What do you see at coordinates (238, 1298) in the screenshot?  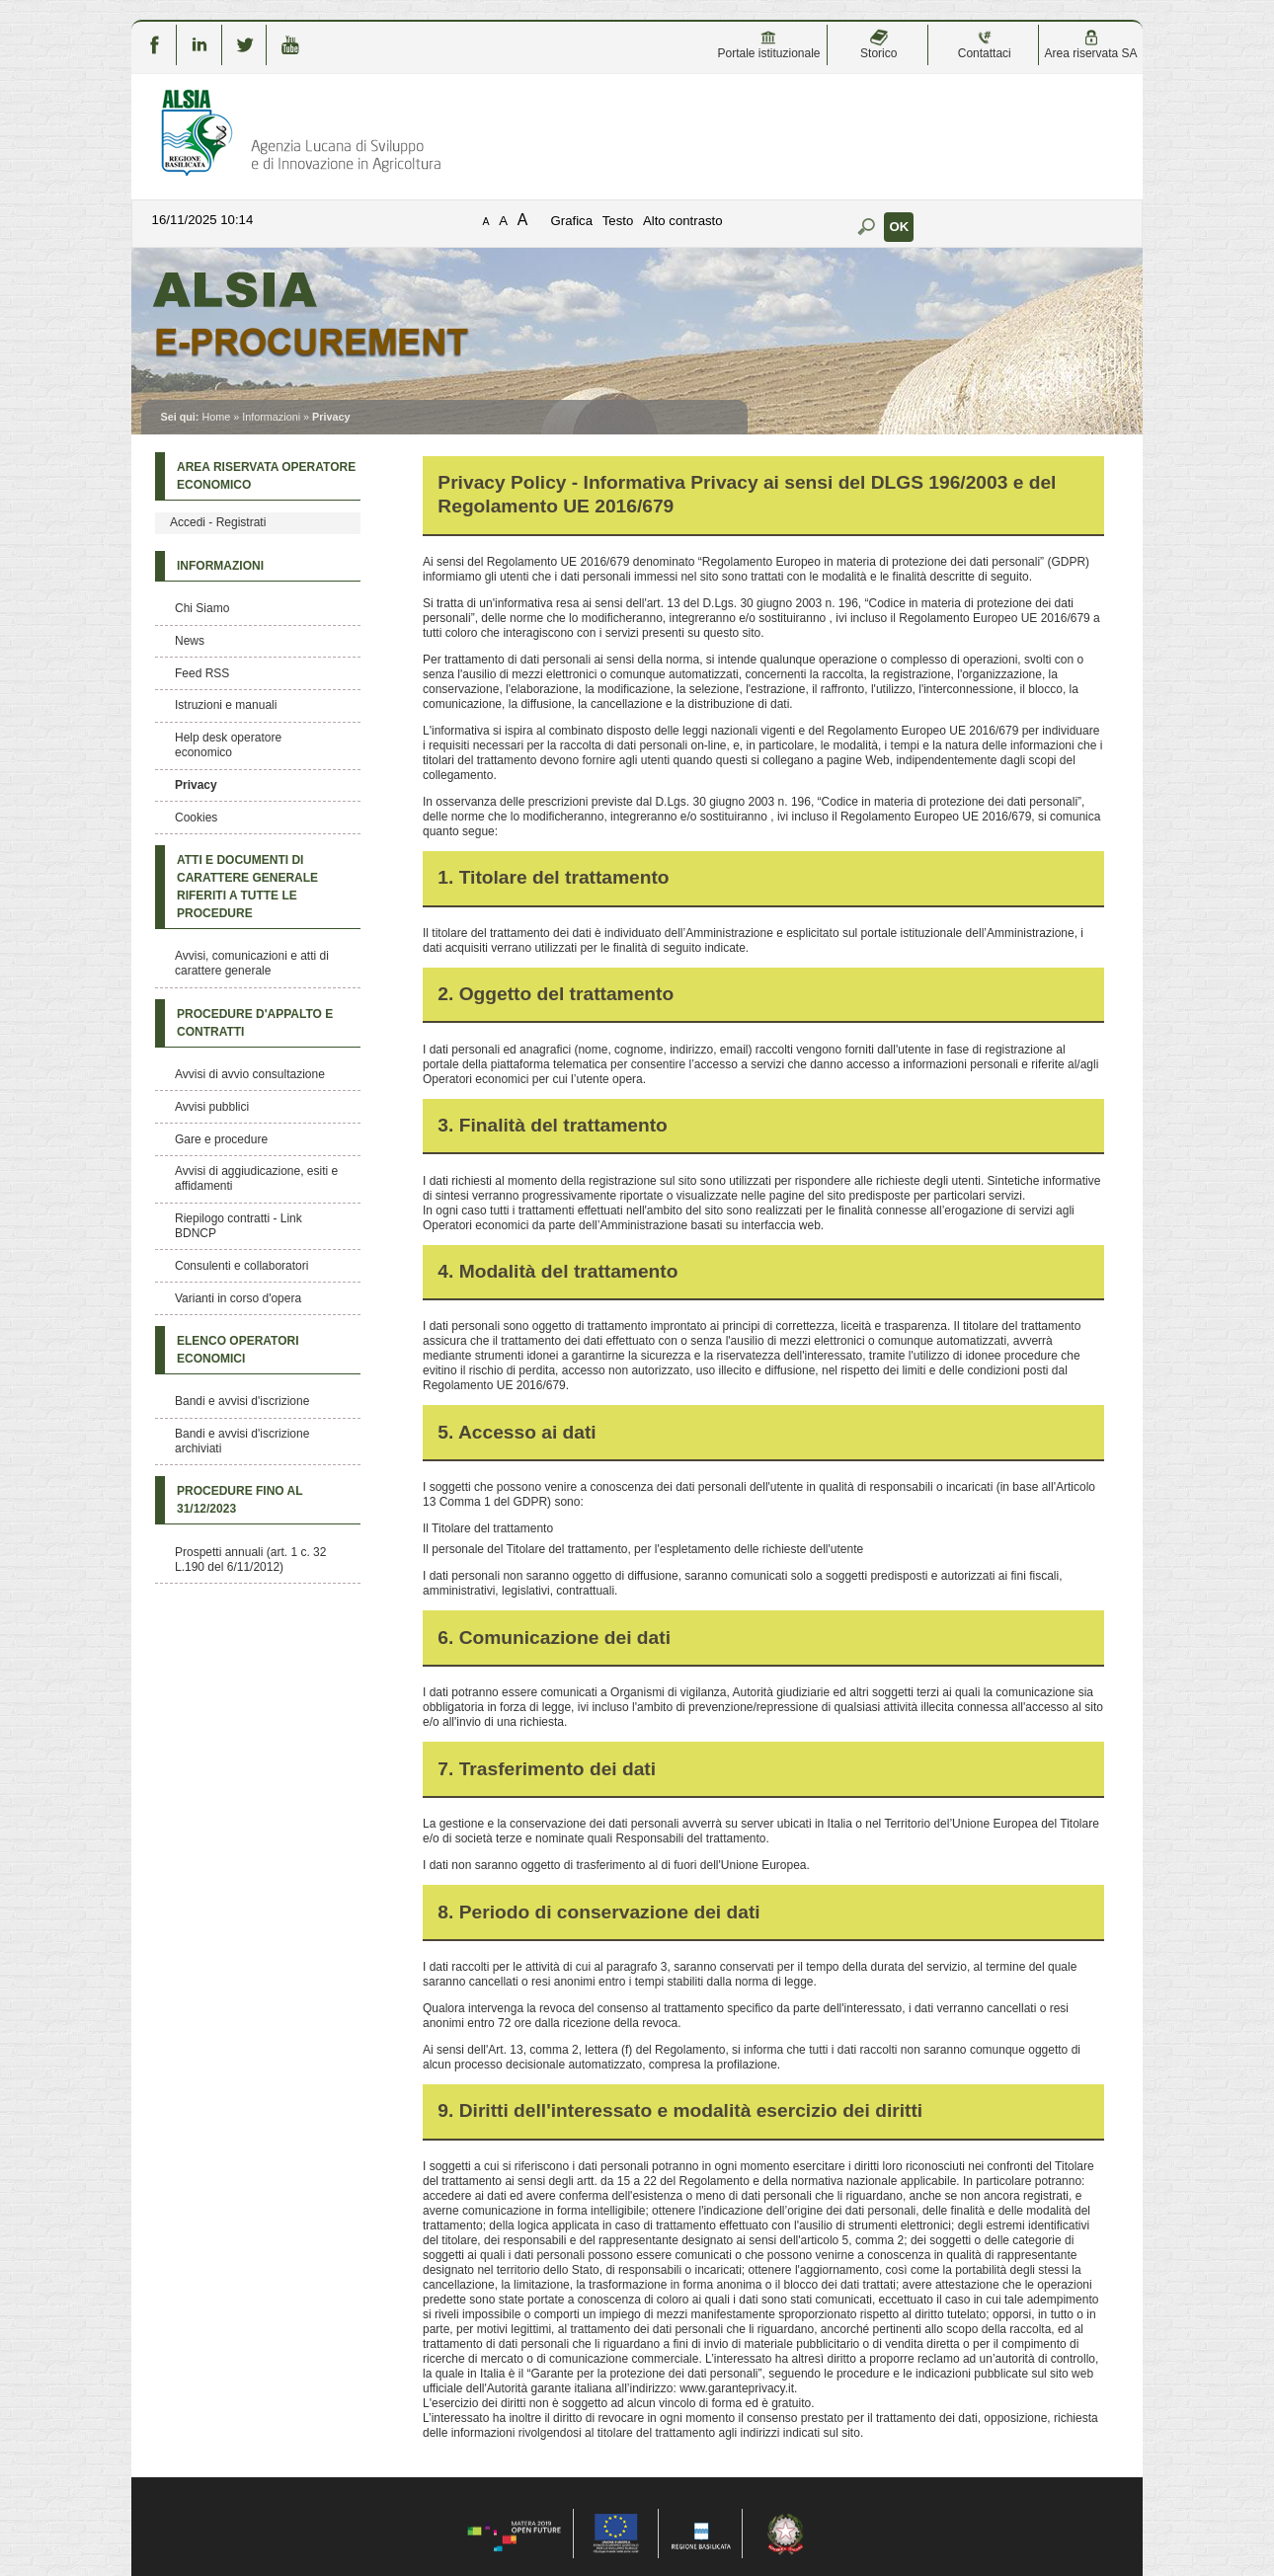 I see `Varianti in corso d'opera` at bounding box center [238, 1298].